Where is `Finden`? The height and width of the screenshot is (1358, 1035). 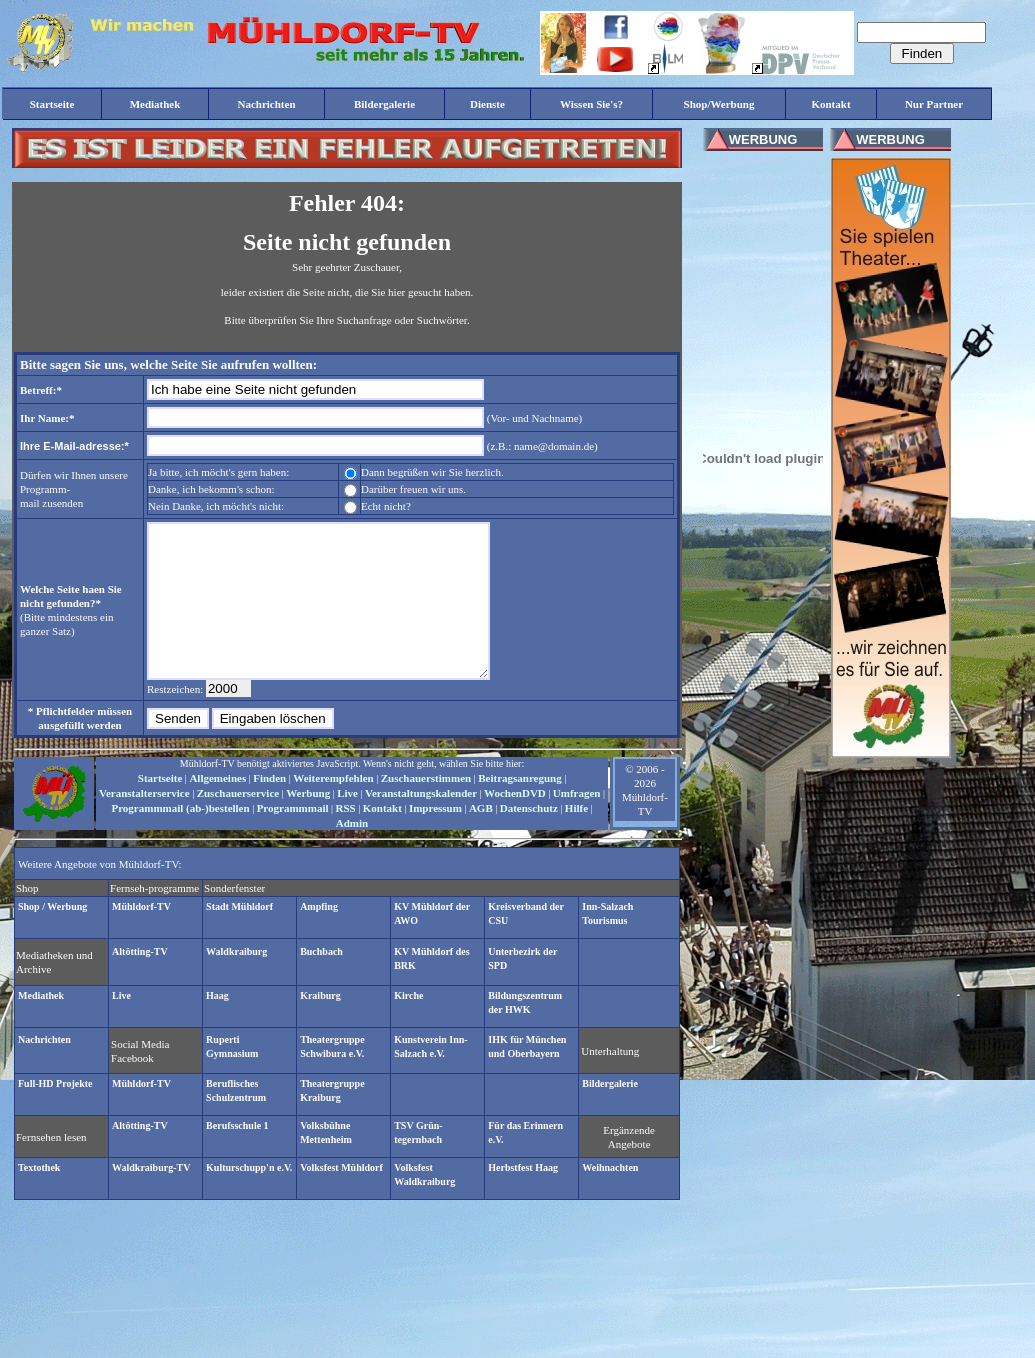 Finden is located at coordinates (269, 808).